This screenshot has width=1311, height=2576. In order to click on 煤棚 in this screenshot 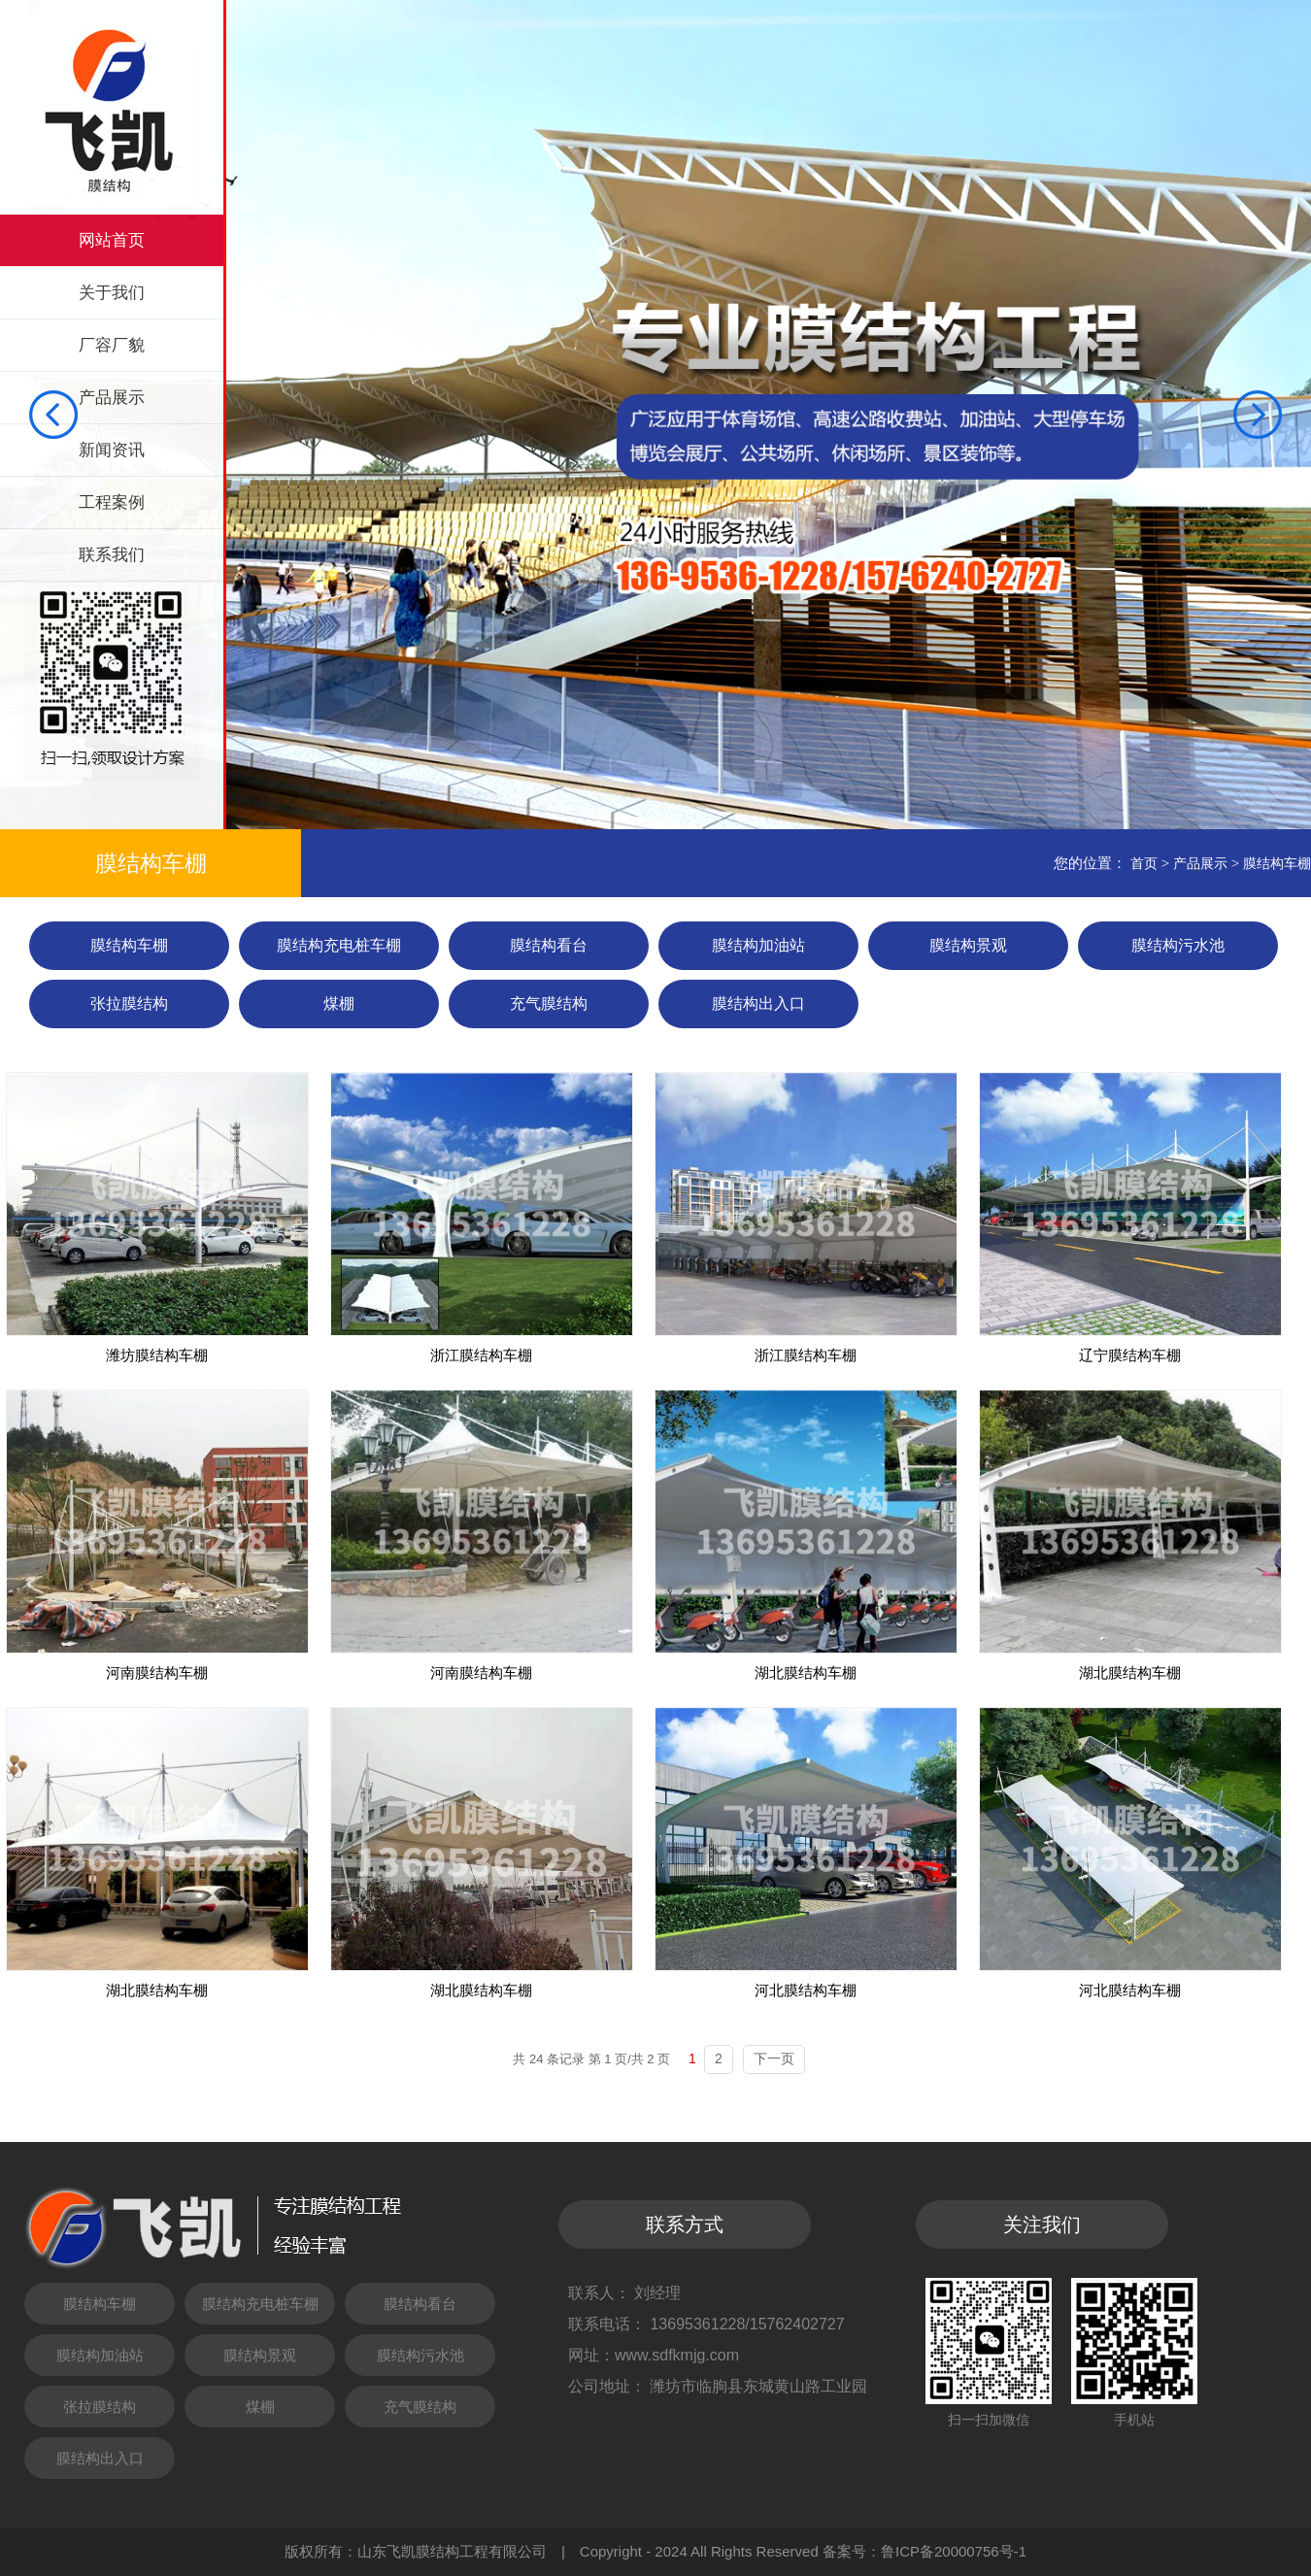, I will do `click(338, 1003)`.